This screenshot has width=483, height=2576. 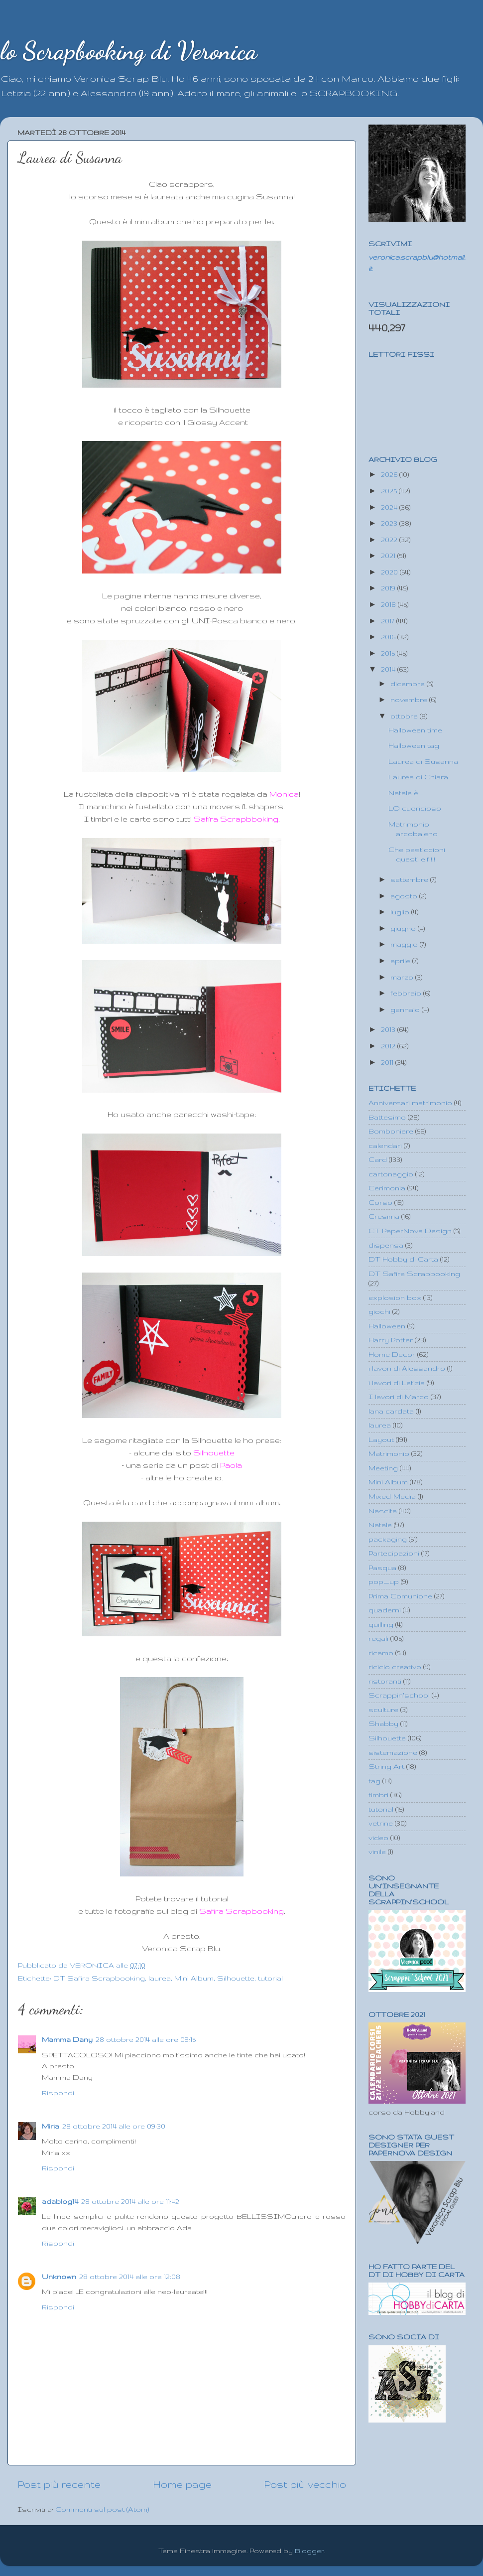 What do you see at coordinates (389, 588) in the screenshot?
I see `2019` at bounding box center [389, 588].